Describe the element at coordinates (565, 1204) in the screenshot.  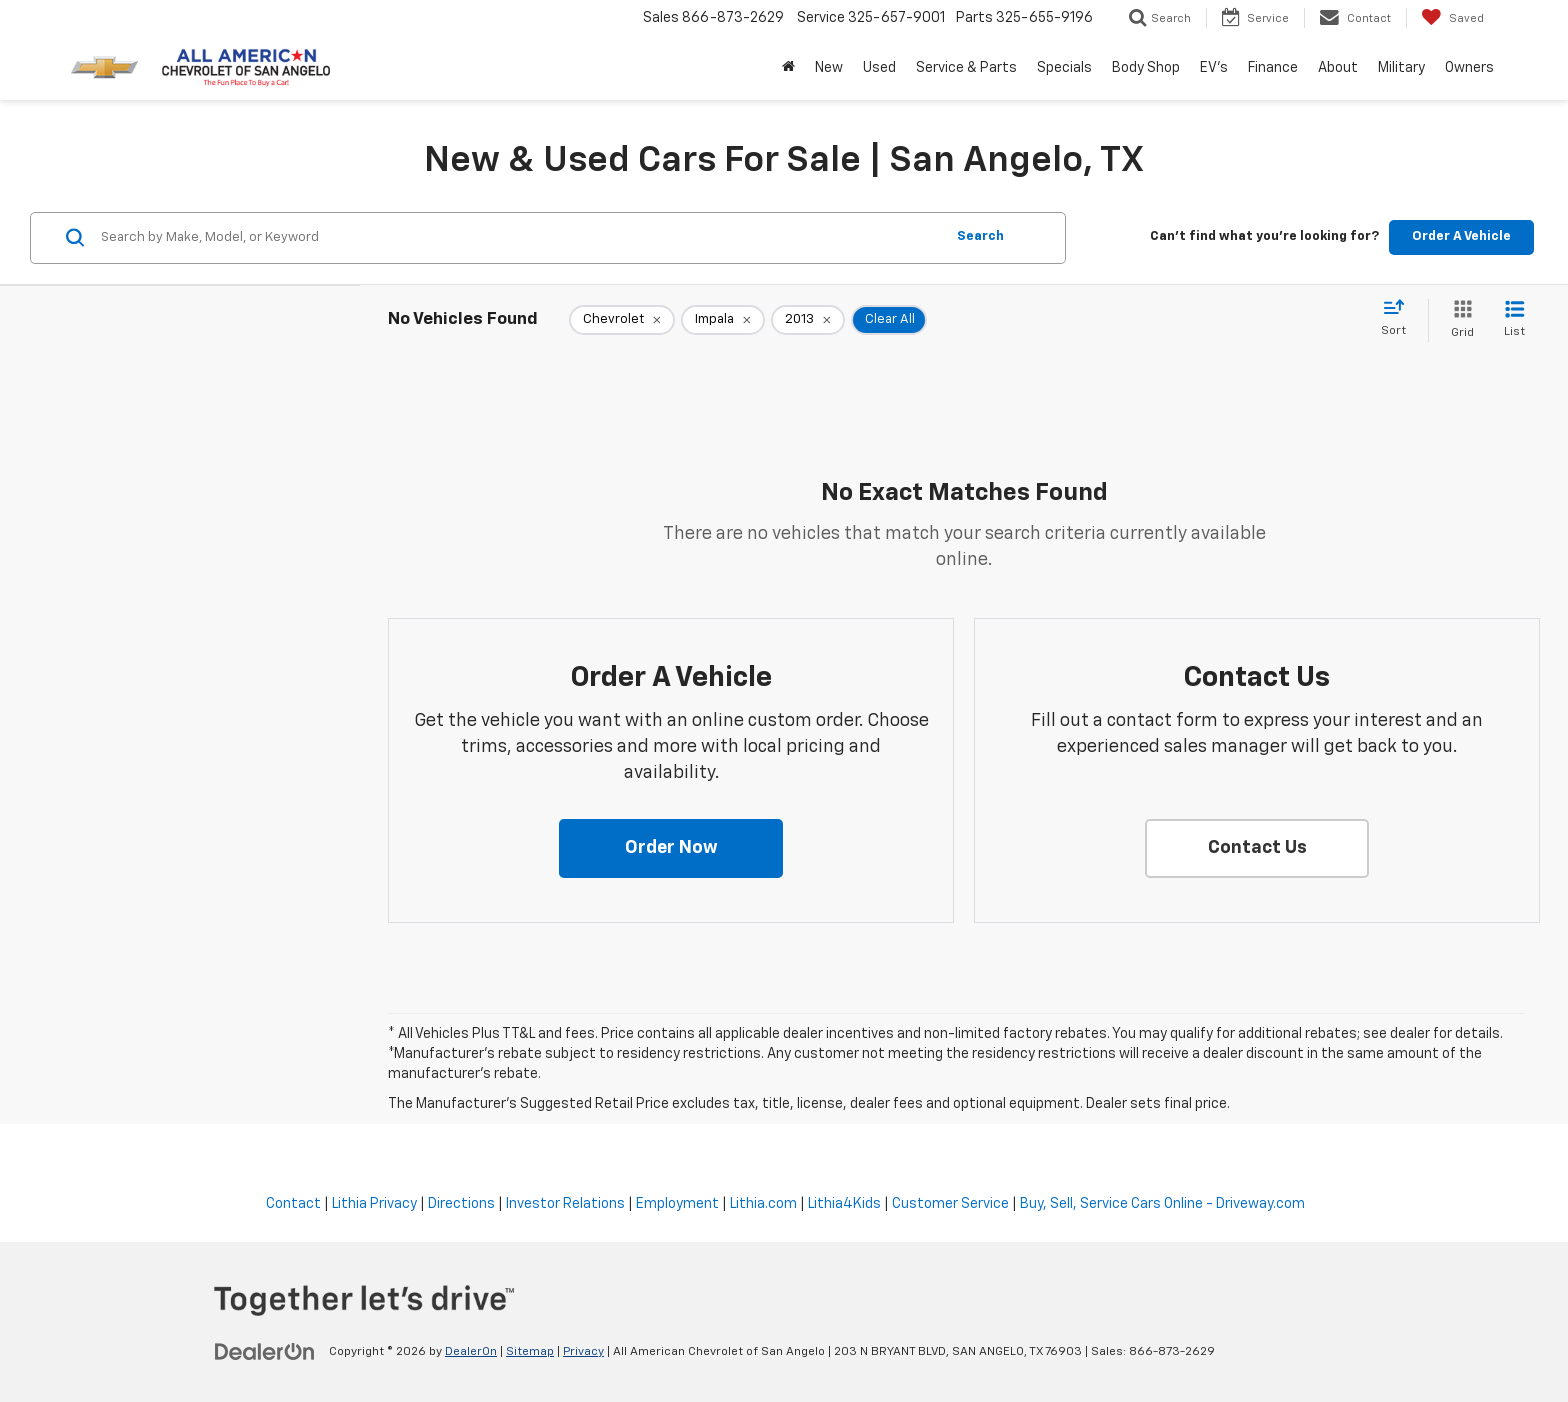
I see `Investor Relations` at that location.